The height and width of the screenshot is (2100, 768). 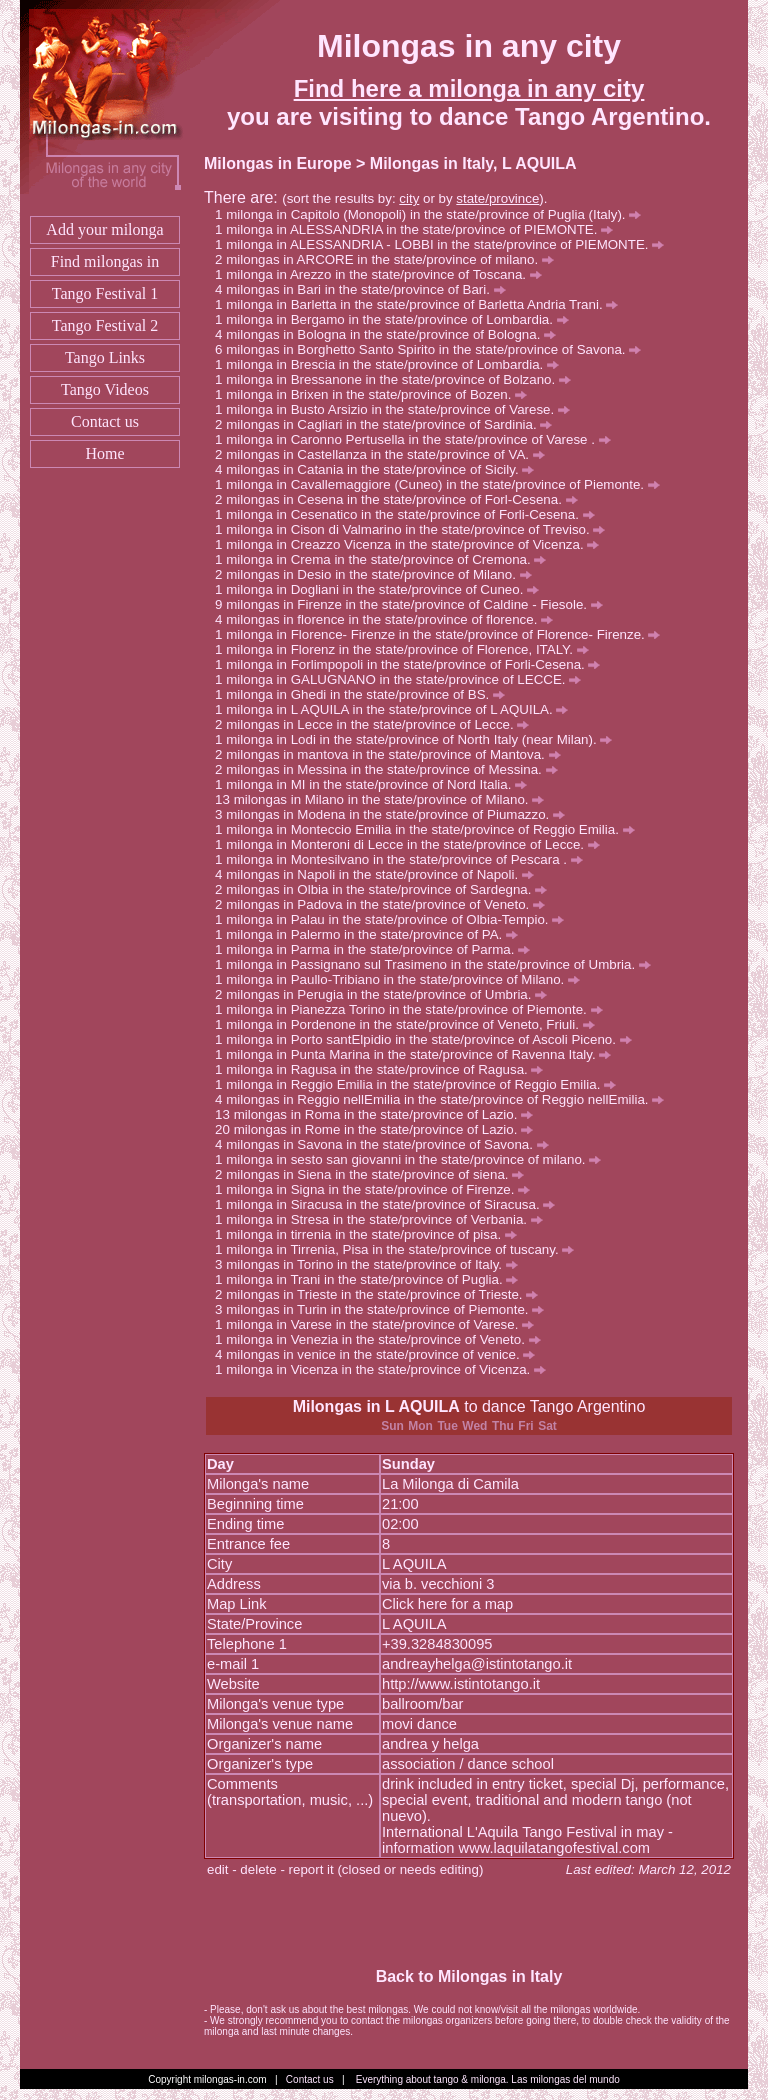 I want to click on milonga in Arezzo in the state/province of Toscana., so click(x=384, y=274).